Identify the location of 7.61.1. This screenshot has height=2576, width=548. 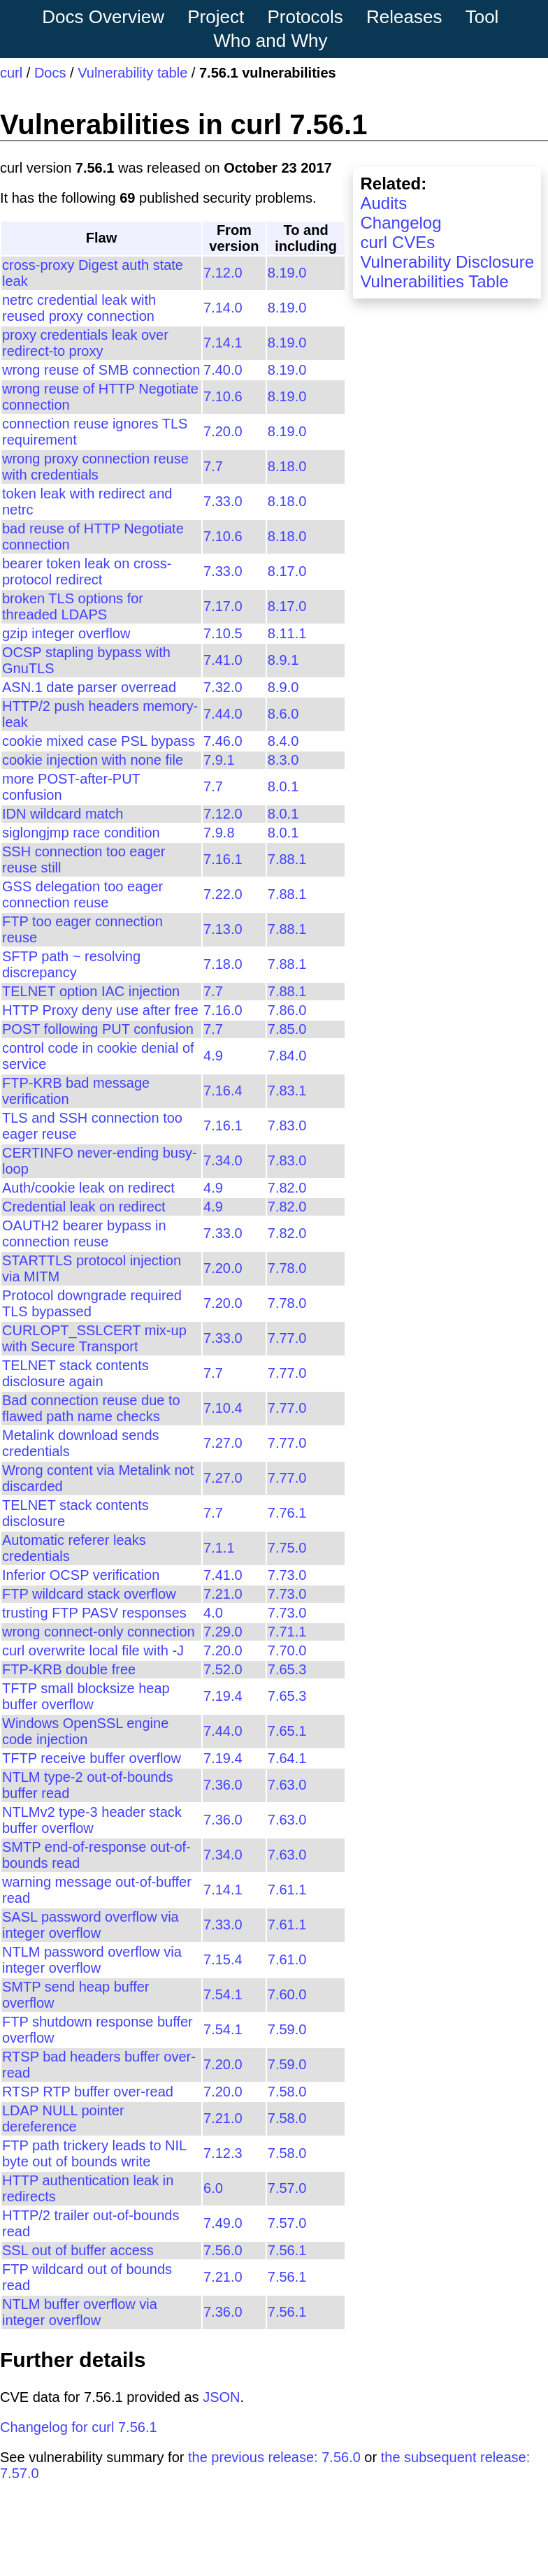
(287, 1889).